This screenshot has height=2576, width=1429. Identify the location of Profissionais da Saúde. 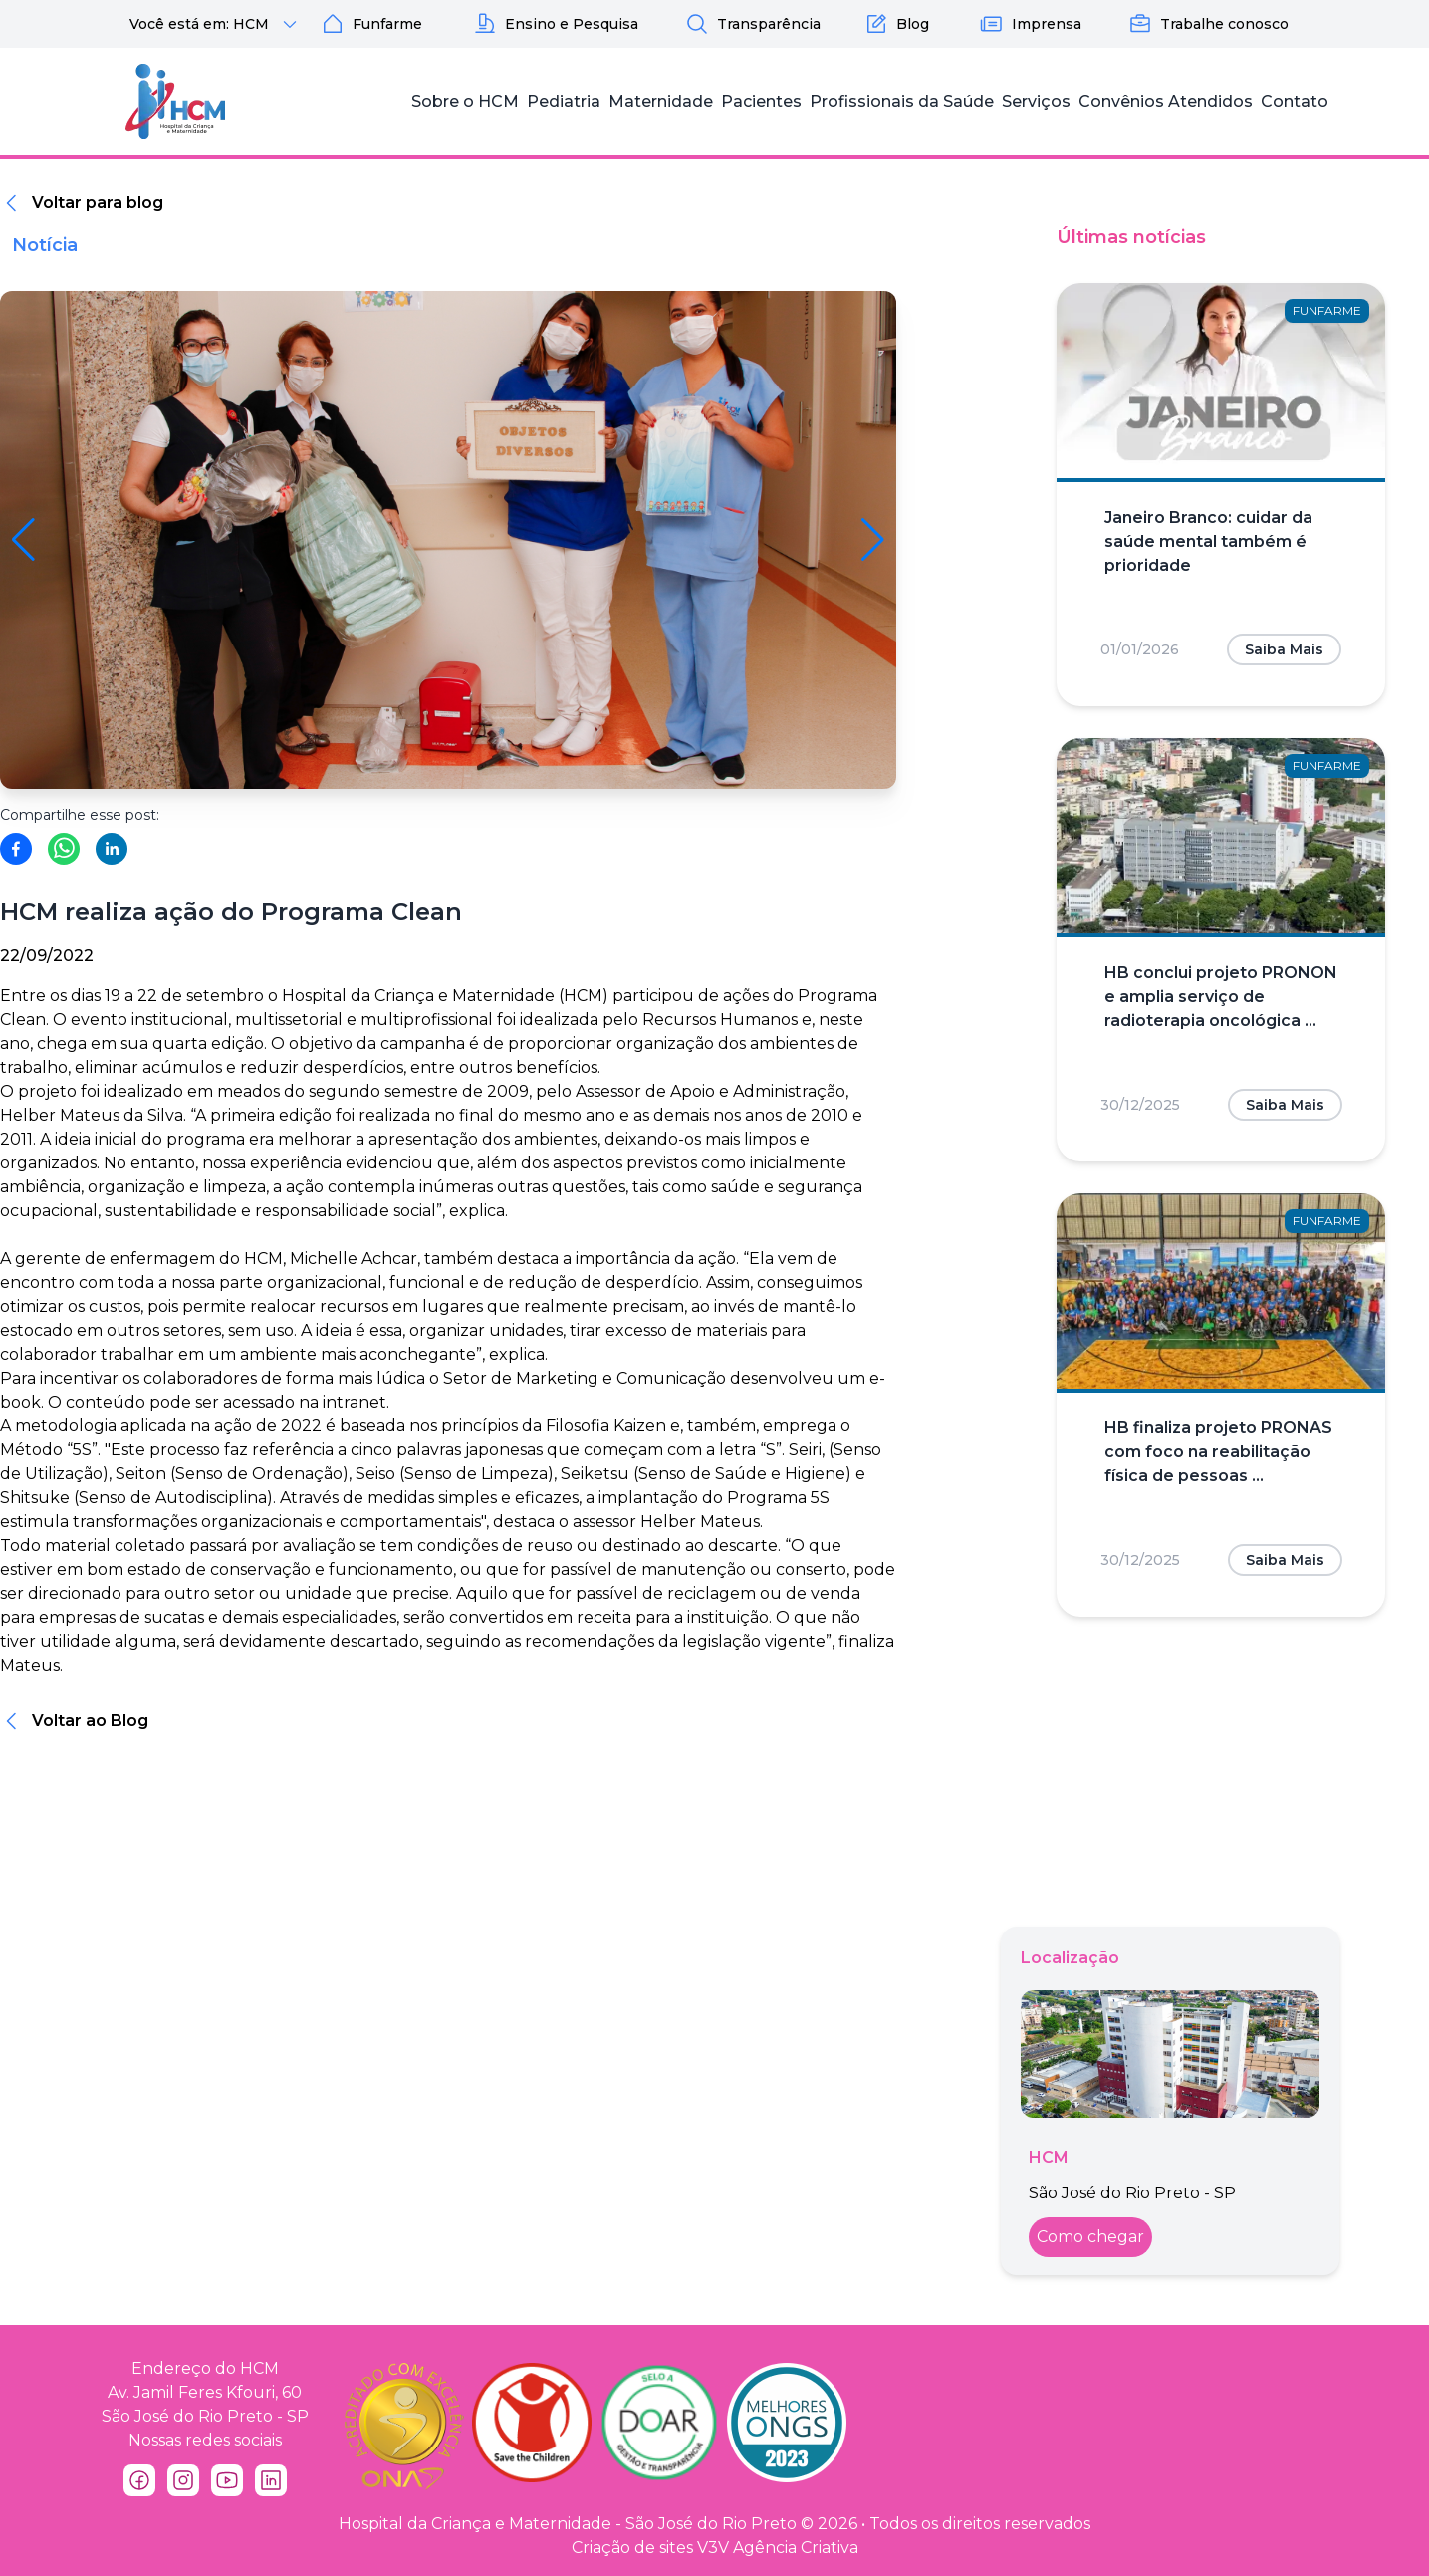
(902, 101).